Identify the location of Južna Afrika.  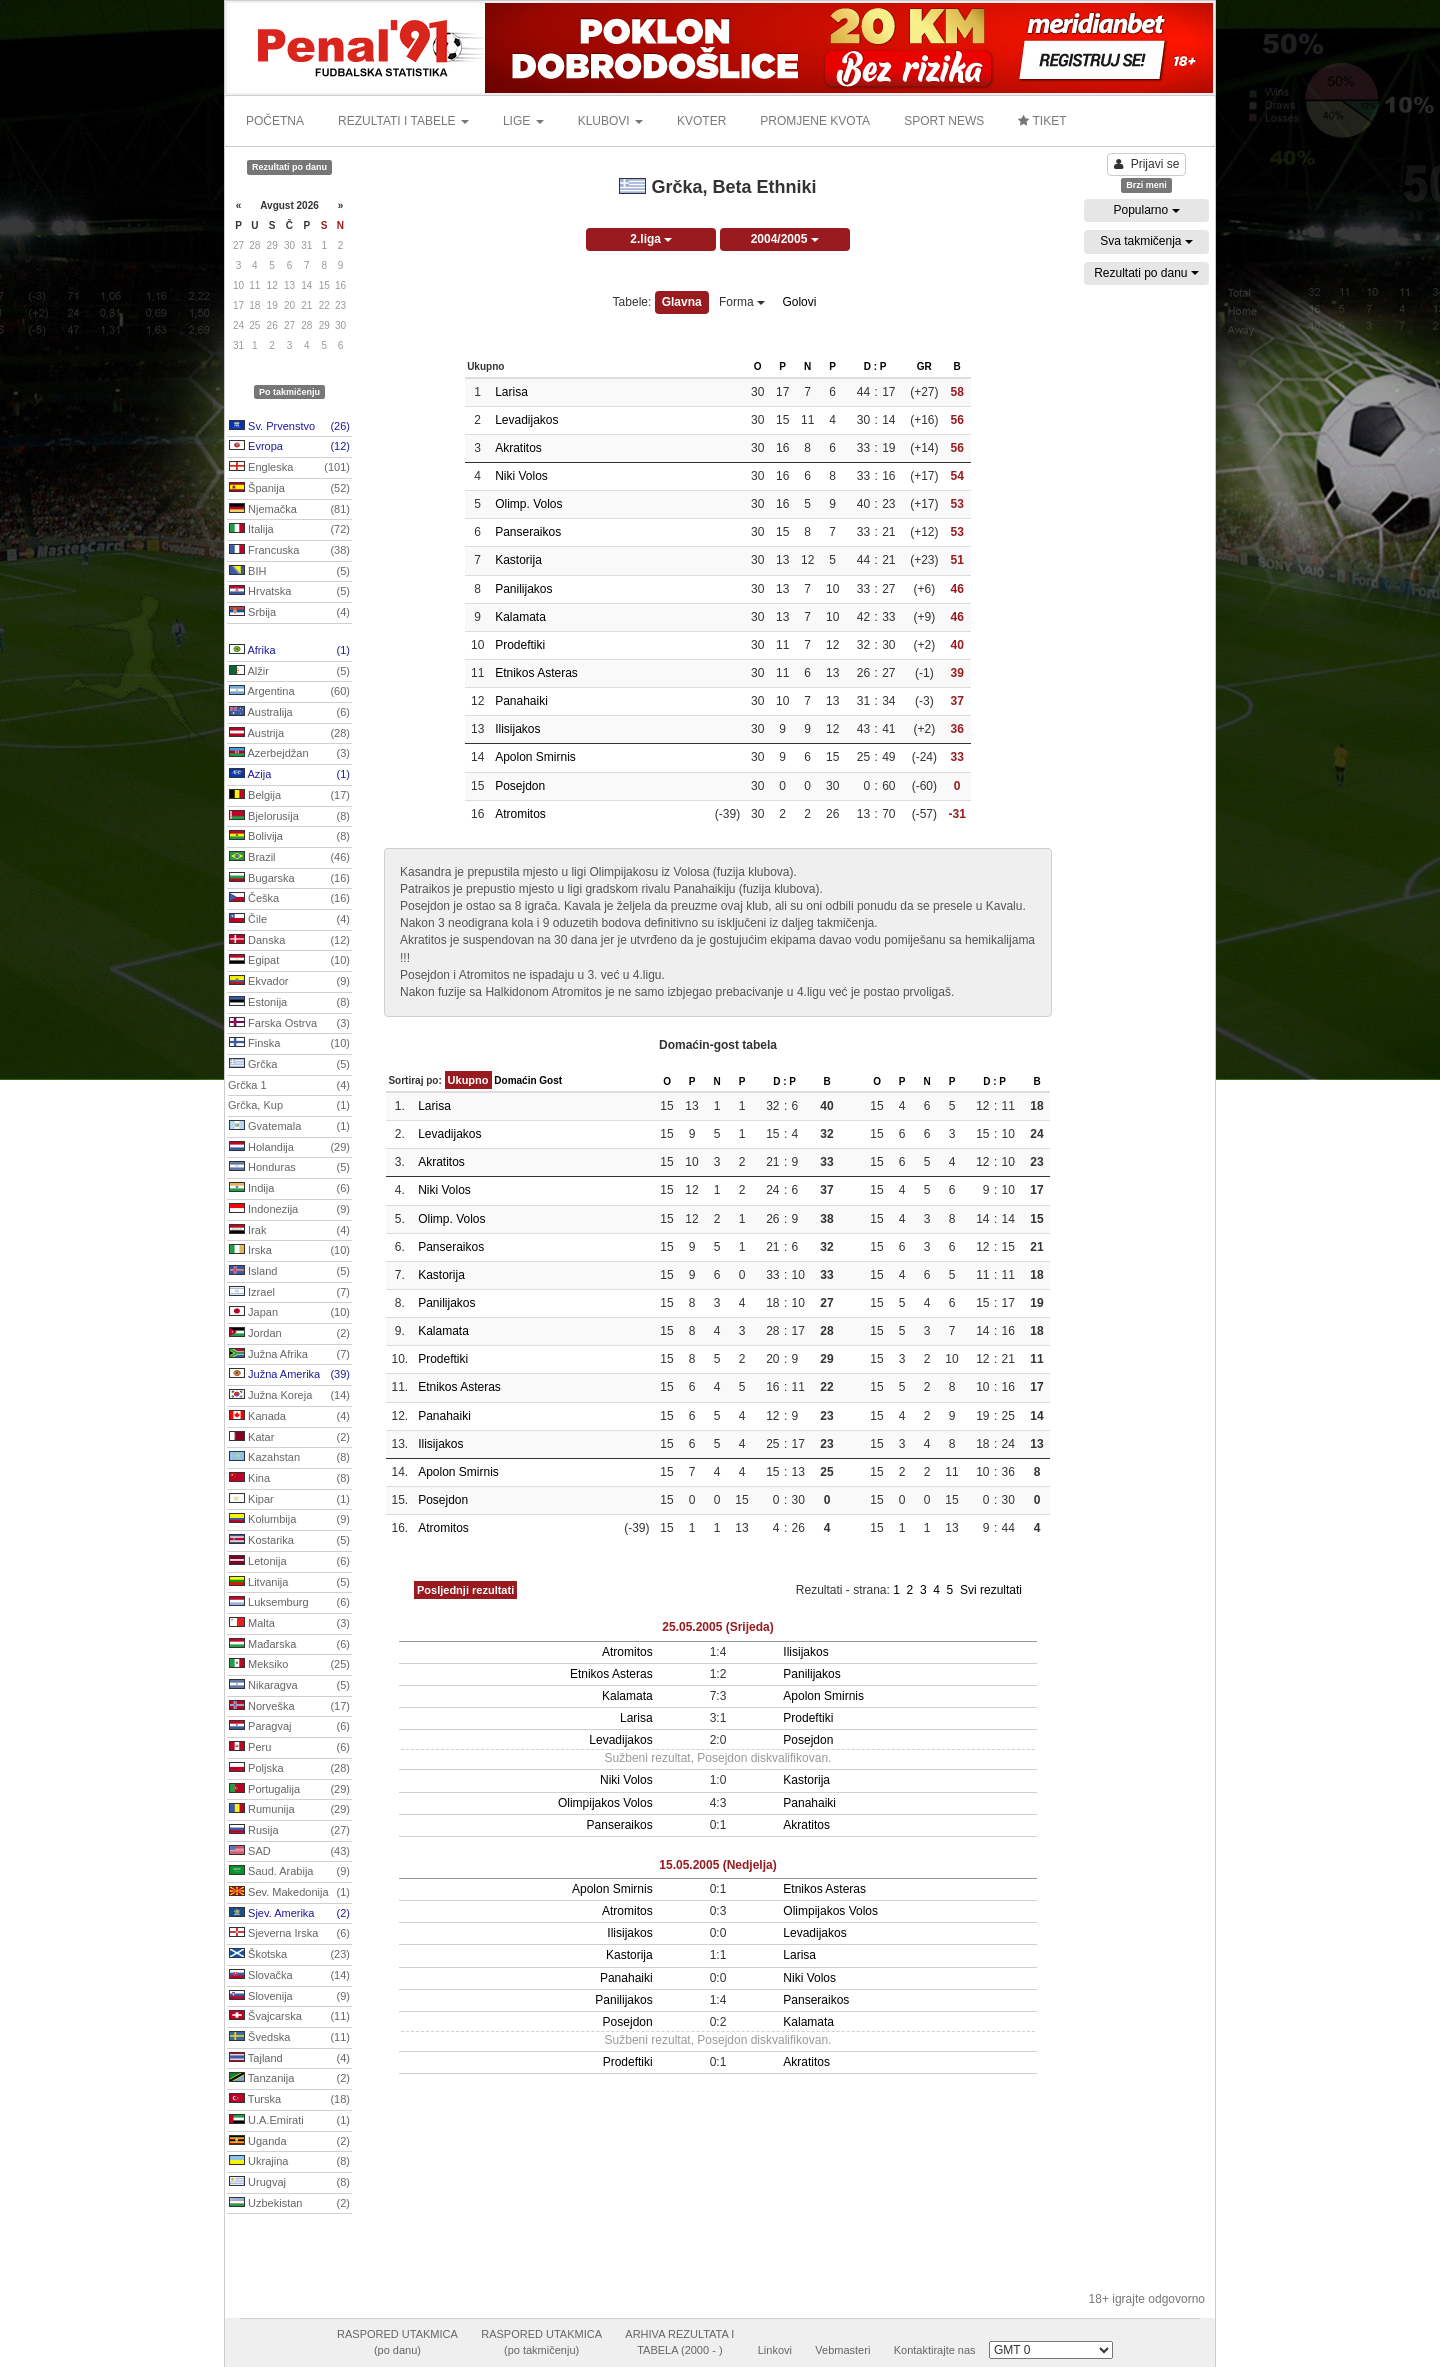
(289, 1355).